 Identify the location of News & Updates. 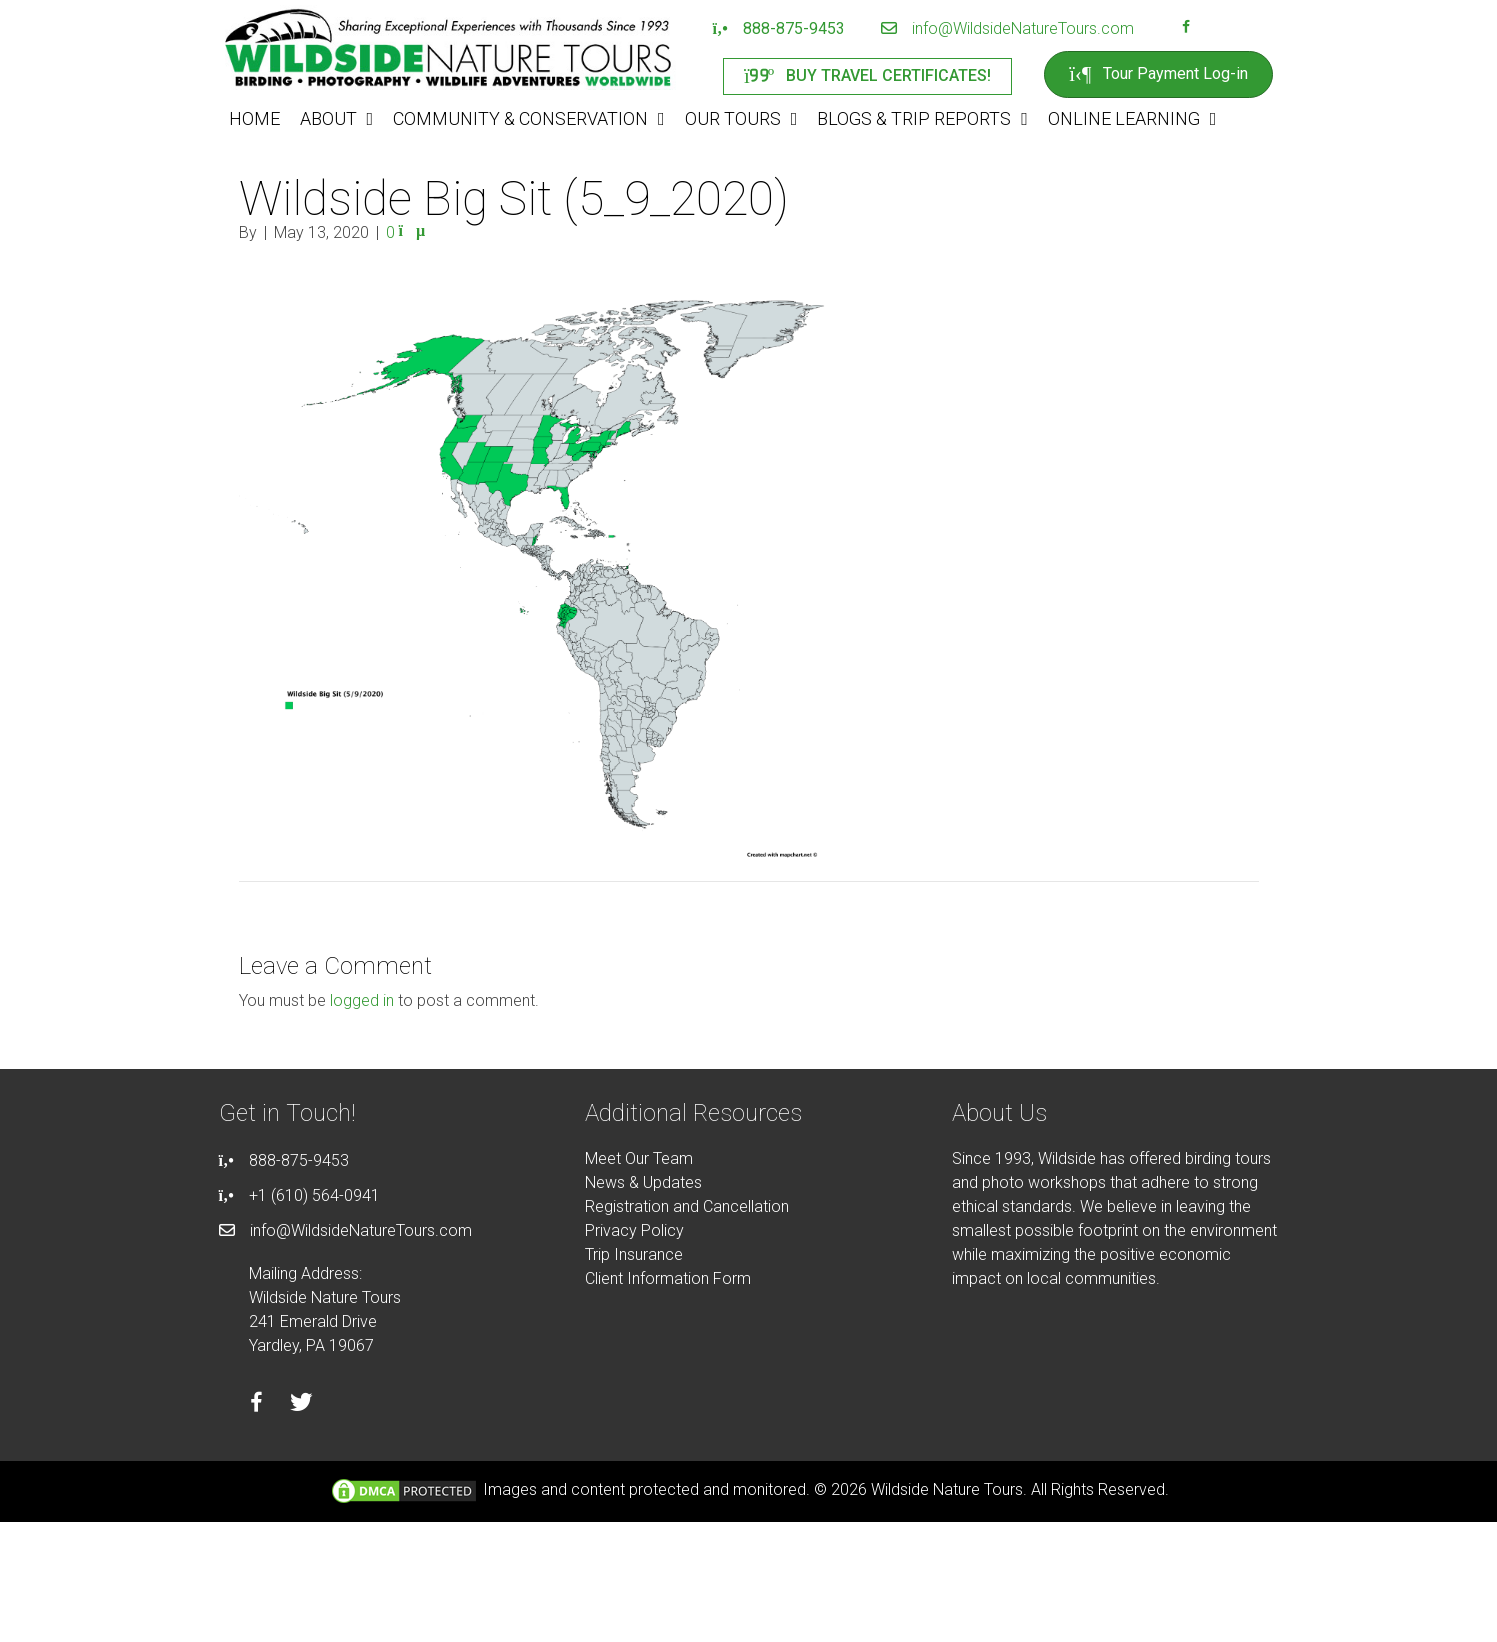
(643, 1182).